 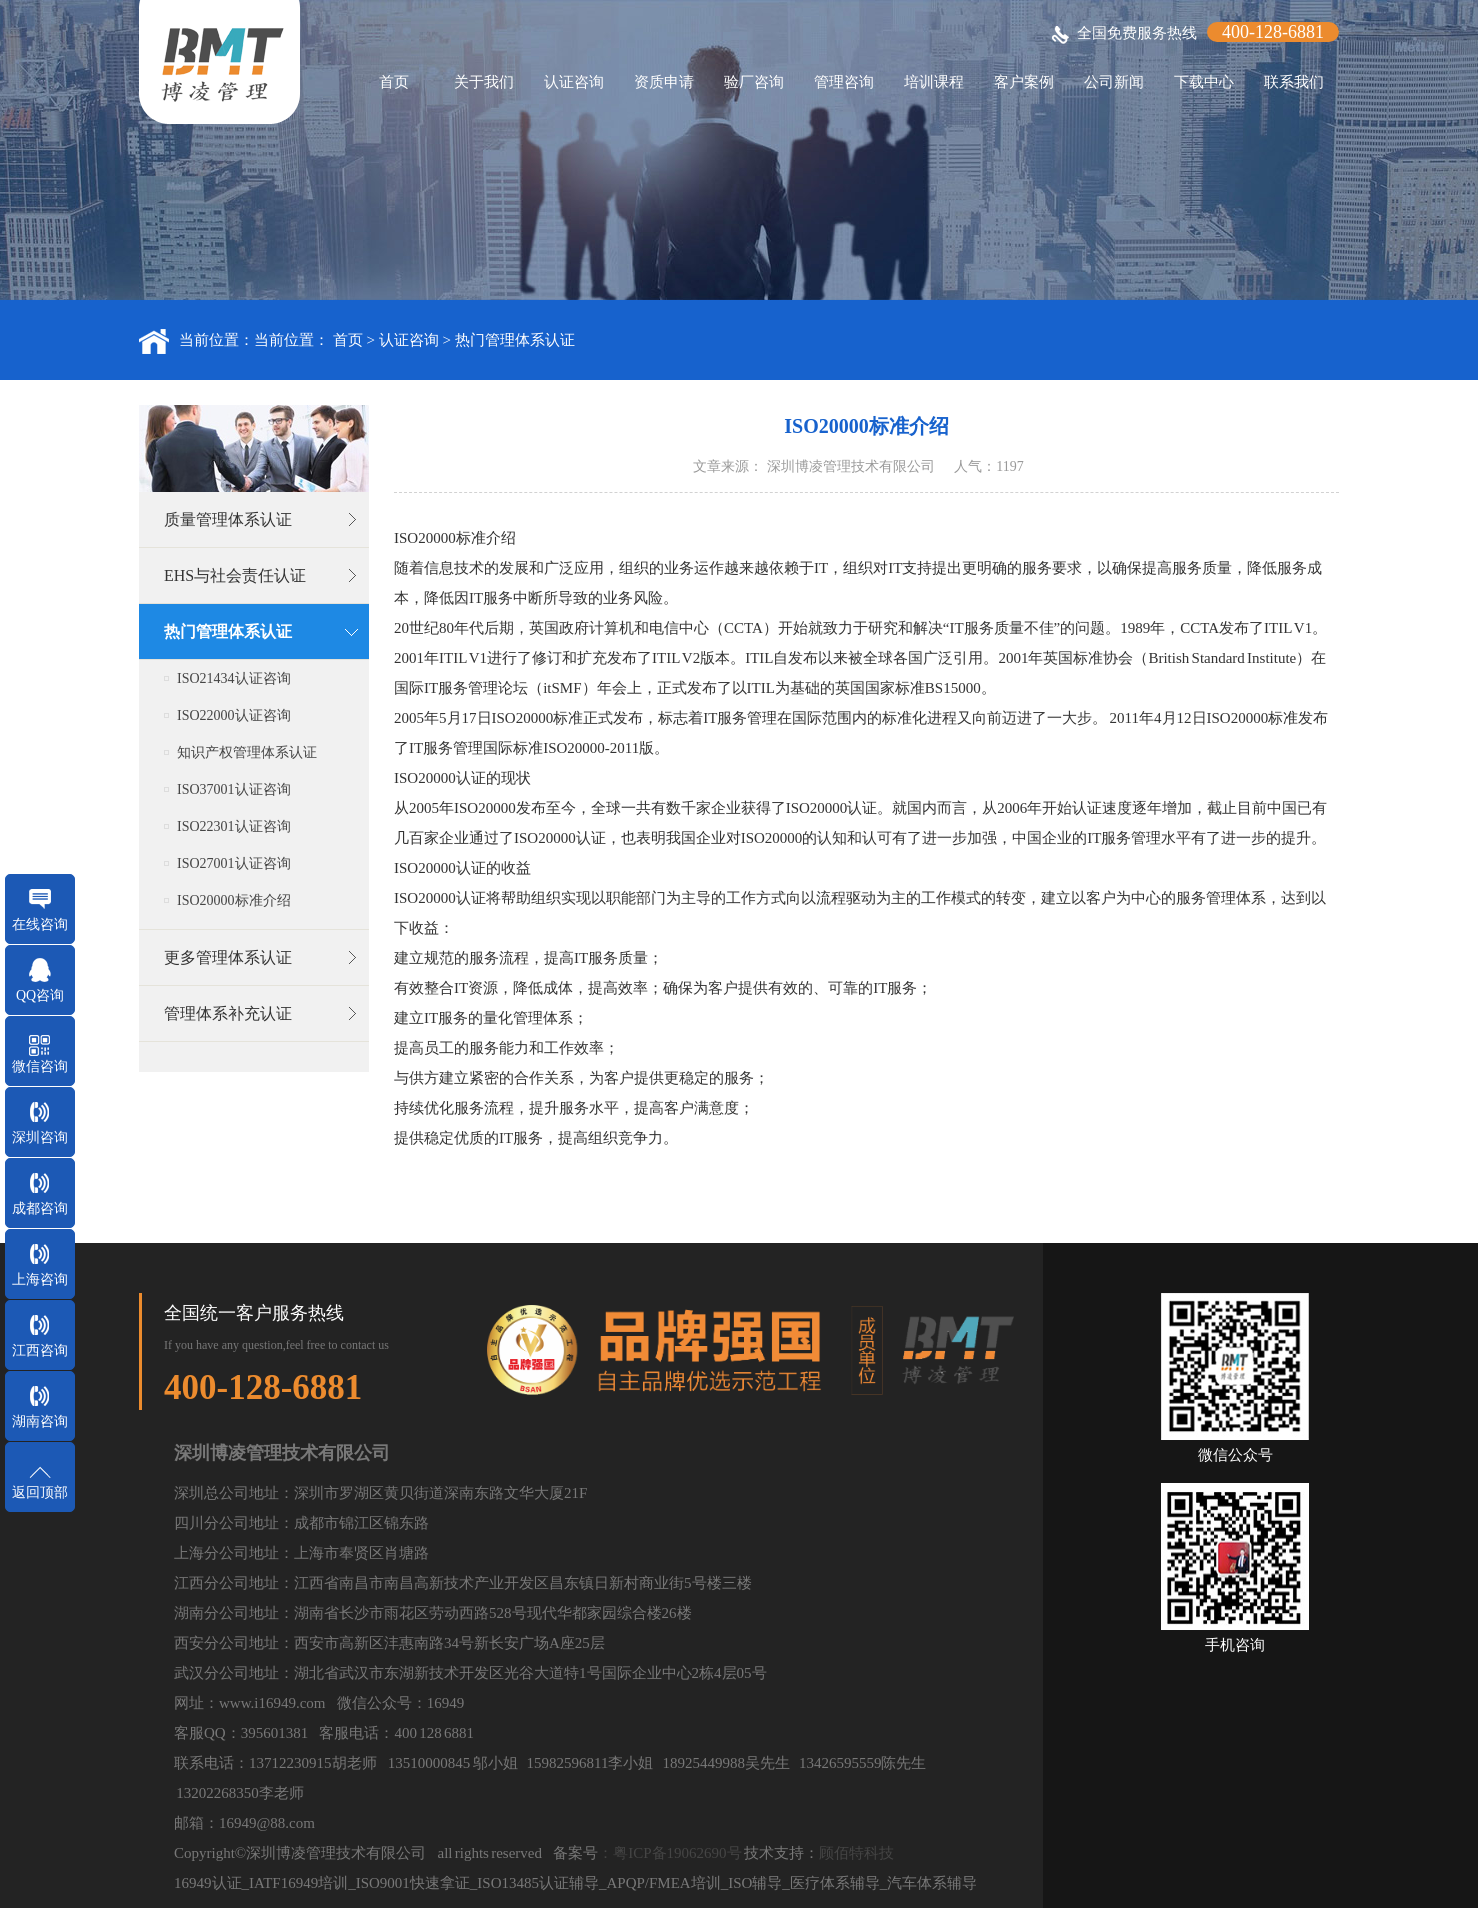 What do you see at coordinates (856, 1853) in the screenshot?
I see `顾佰特科技` at bounding box center [856, 1853].